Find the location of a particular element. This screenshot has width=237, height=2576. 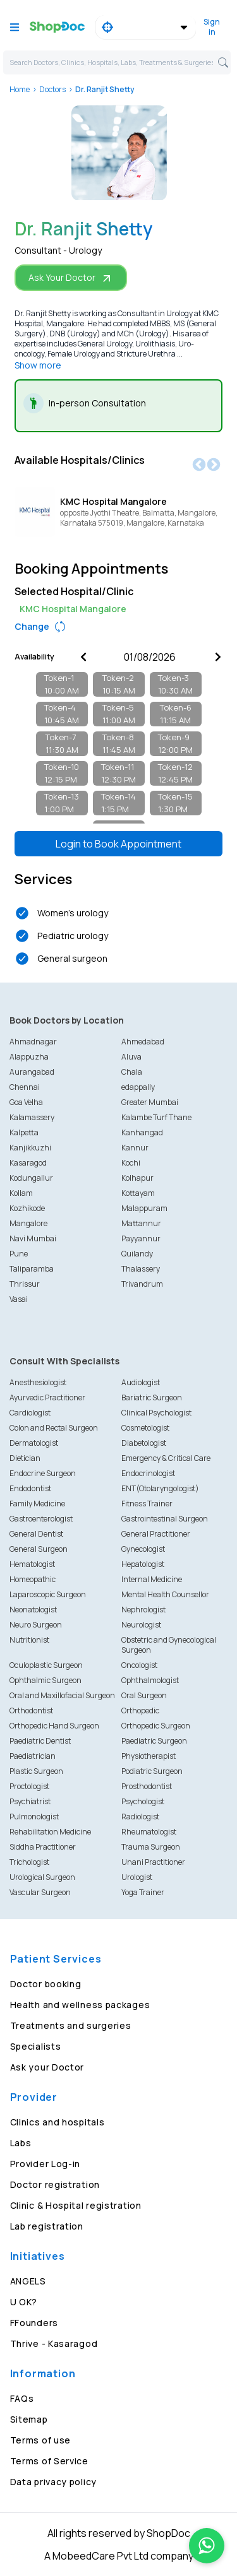

Kasaragod is located at coordinates (28, 1162).